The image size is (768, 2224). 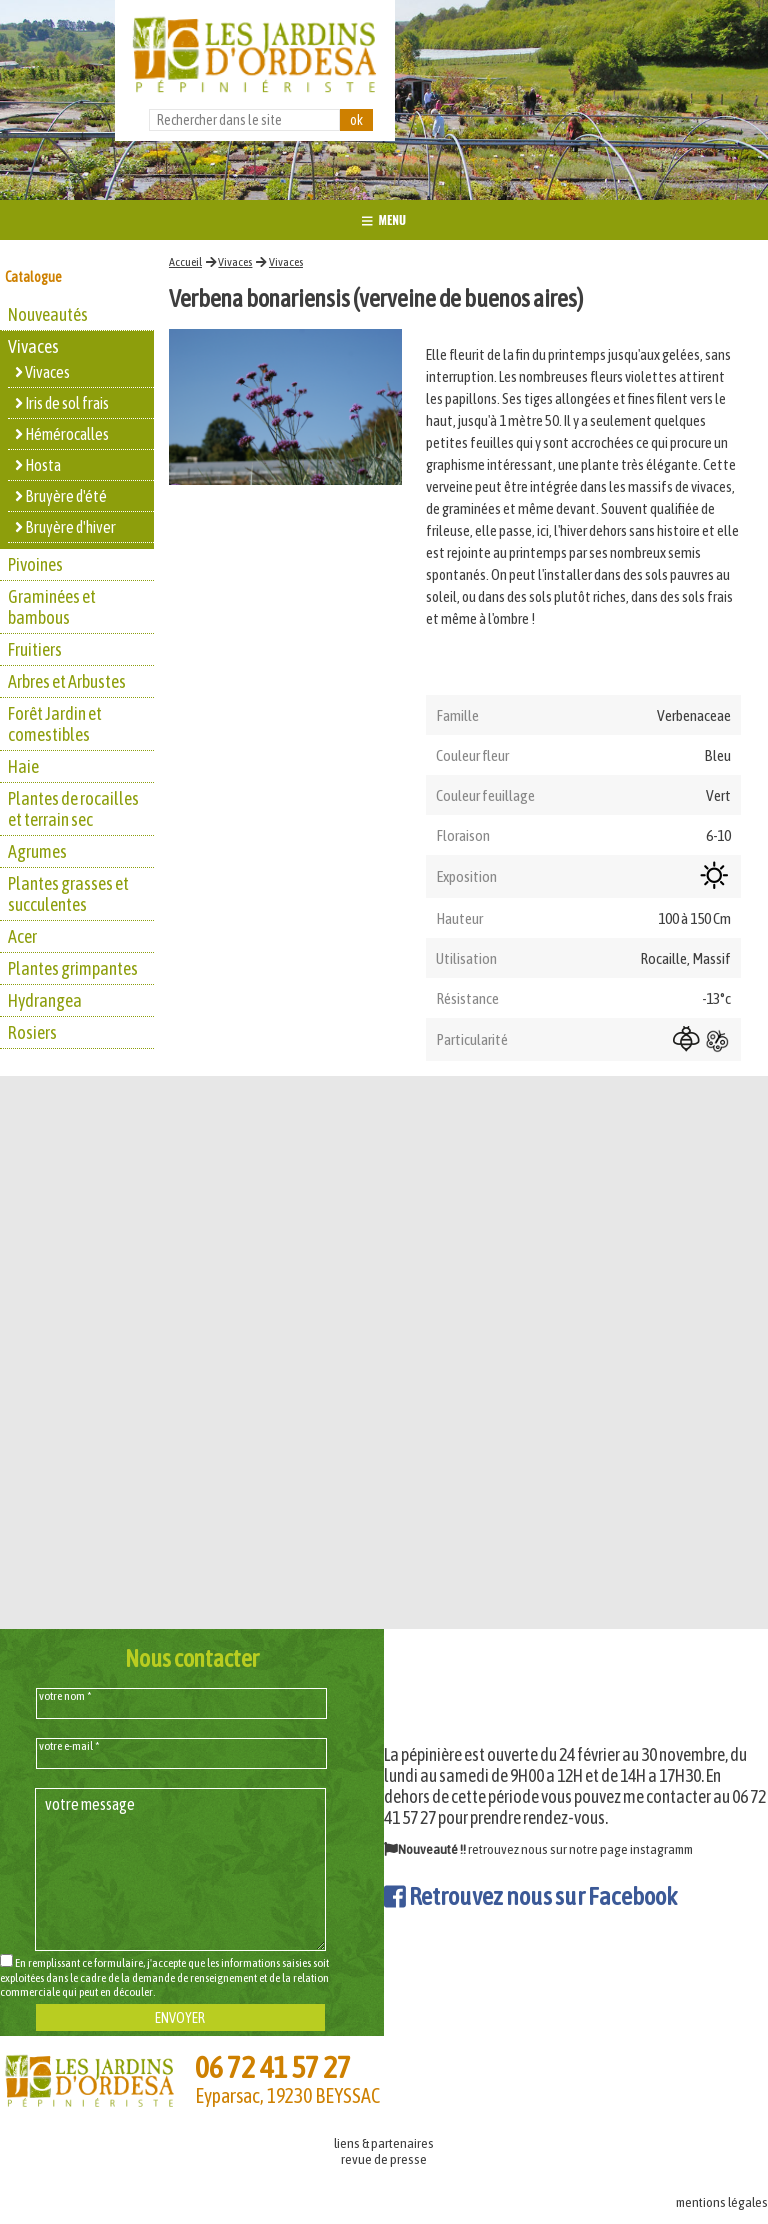 What do you see at coordinates (235, 262) in the screenshot?
I see `Vivaces` at bounding box center [235, 262].